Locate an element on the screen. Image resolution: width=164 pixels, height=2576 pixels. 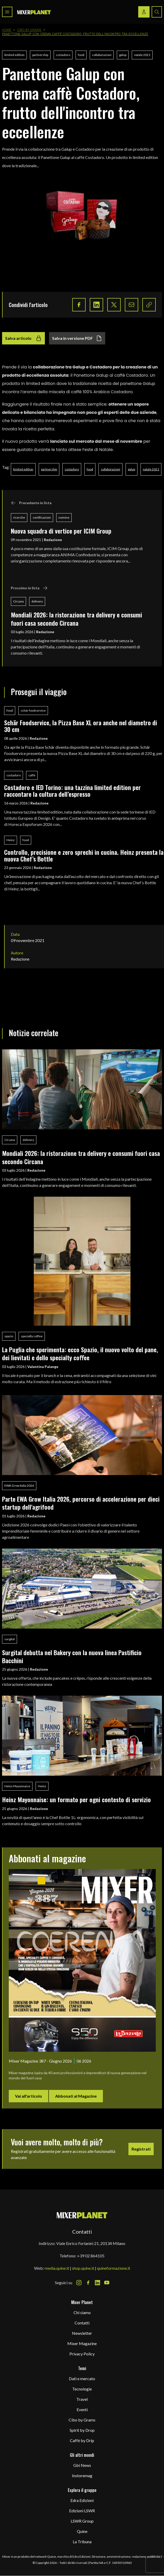
Salva in versione PDF is located at coordinates (77, 338).